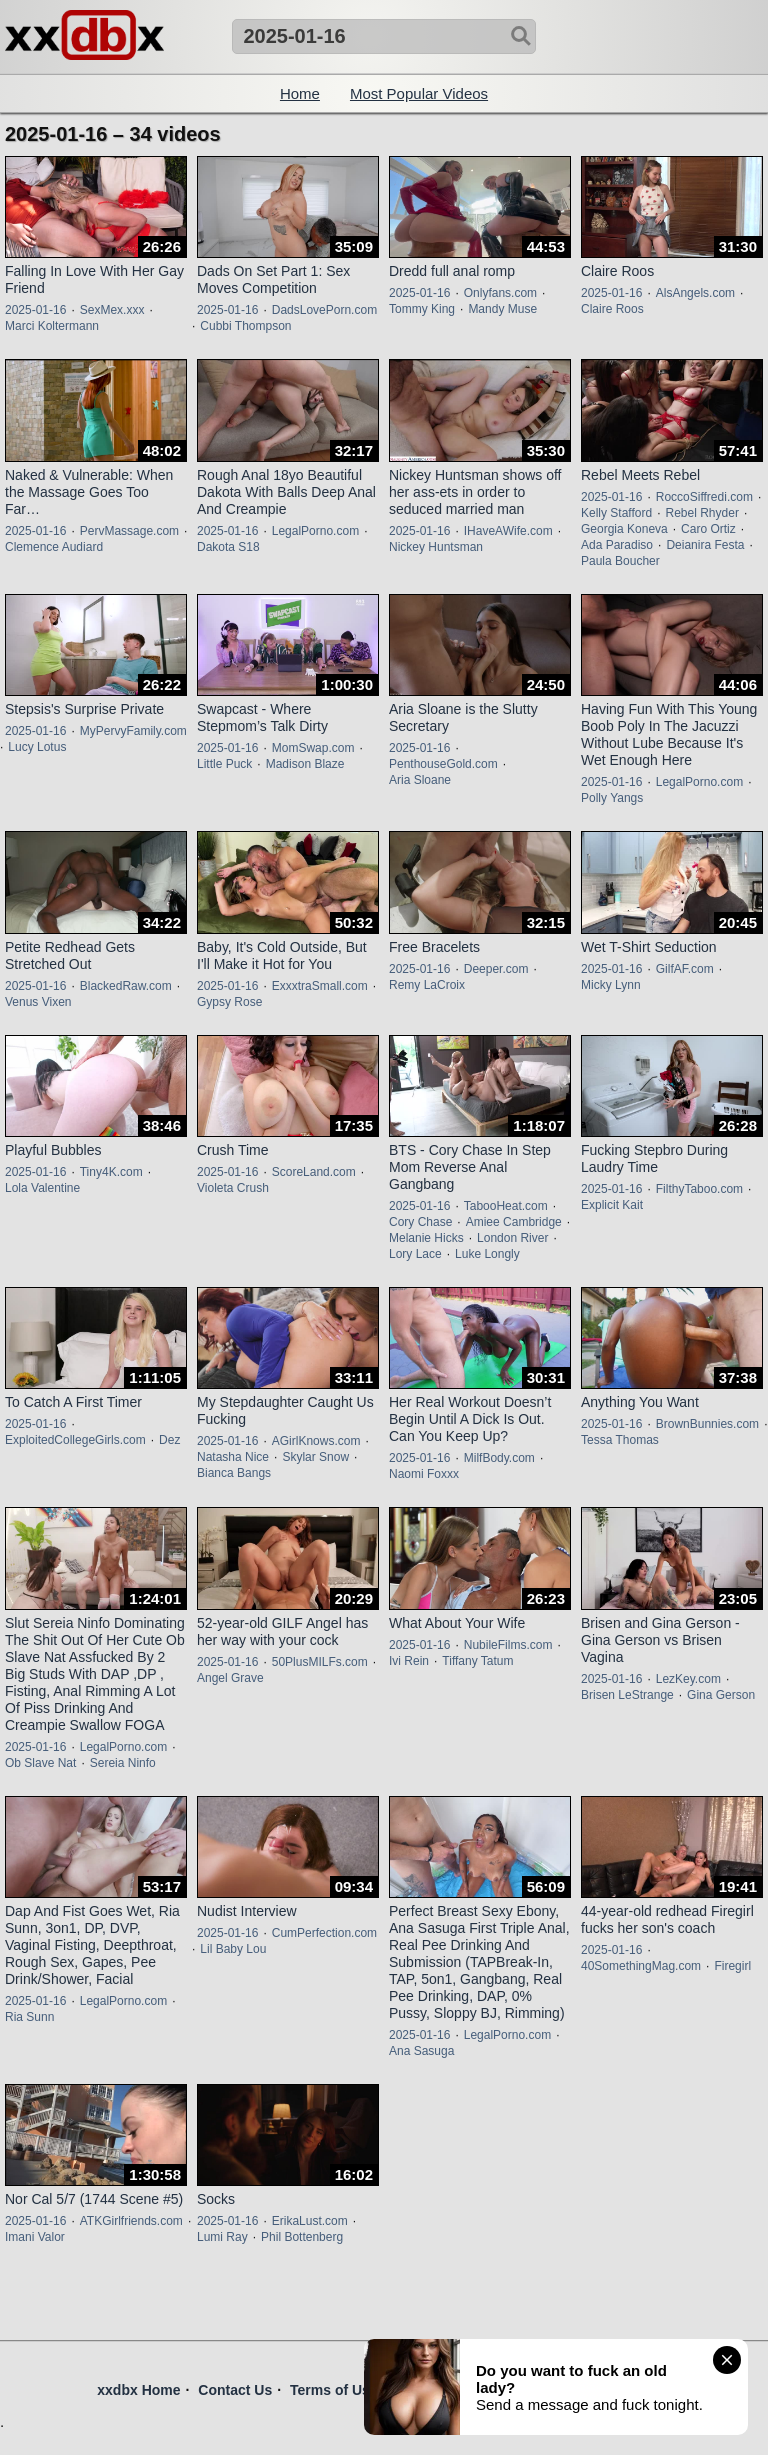 This screenshot has width=768, height=2455. What do you see at coordinates (123, 1763) in the screenshot?
I see `Sereia Ninfo` at bounding box center [123, 1763].